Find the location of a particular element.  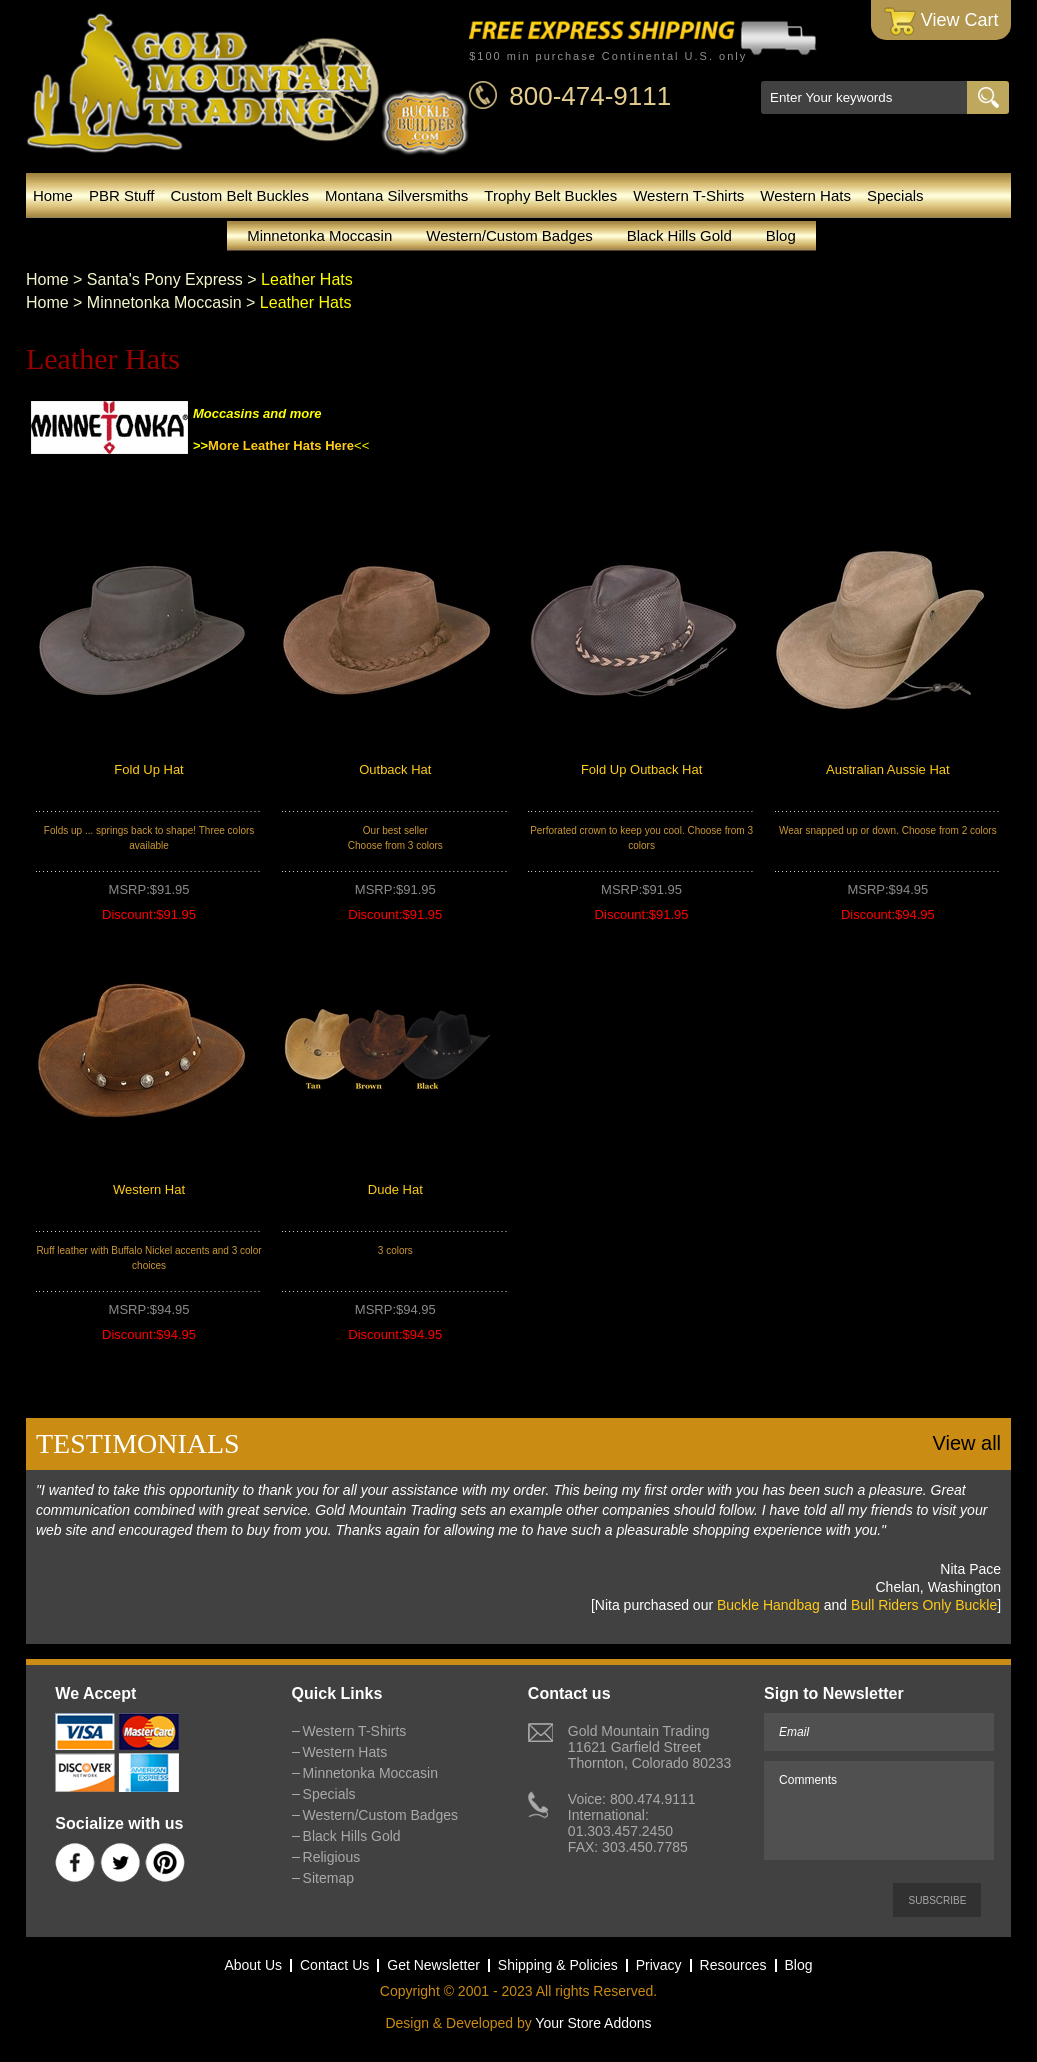

Trophy Belt Buckles is located at coordinates (550, 195).